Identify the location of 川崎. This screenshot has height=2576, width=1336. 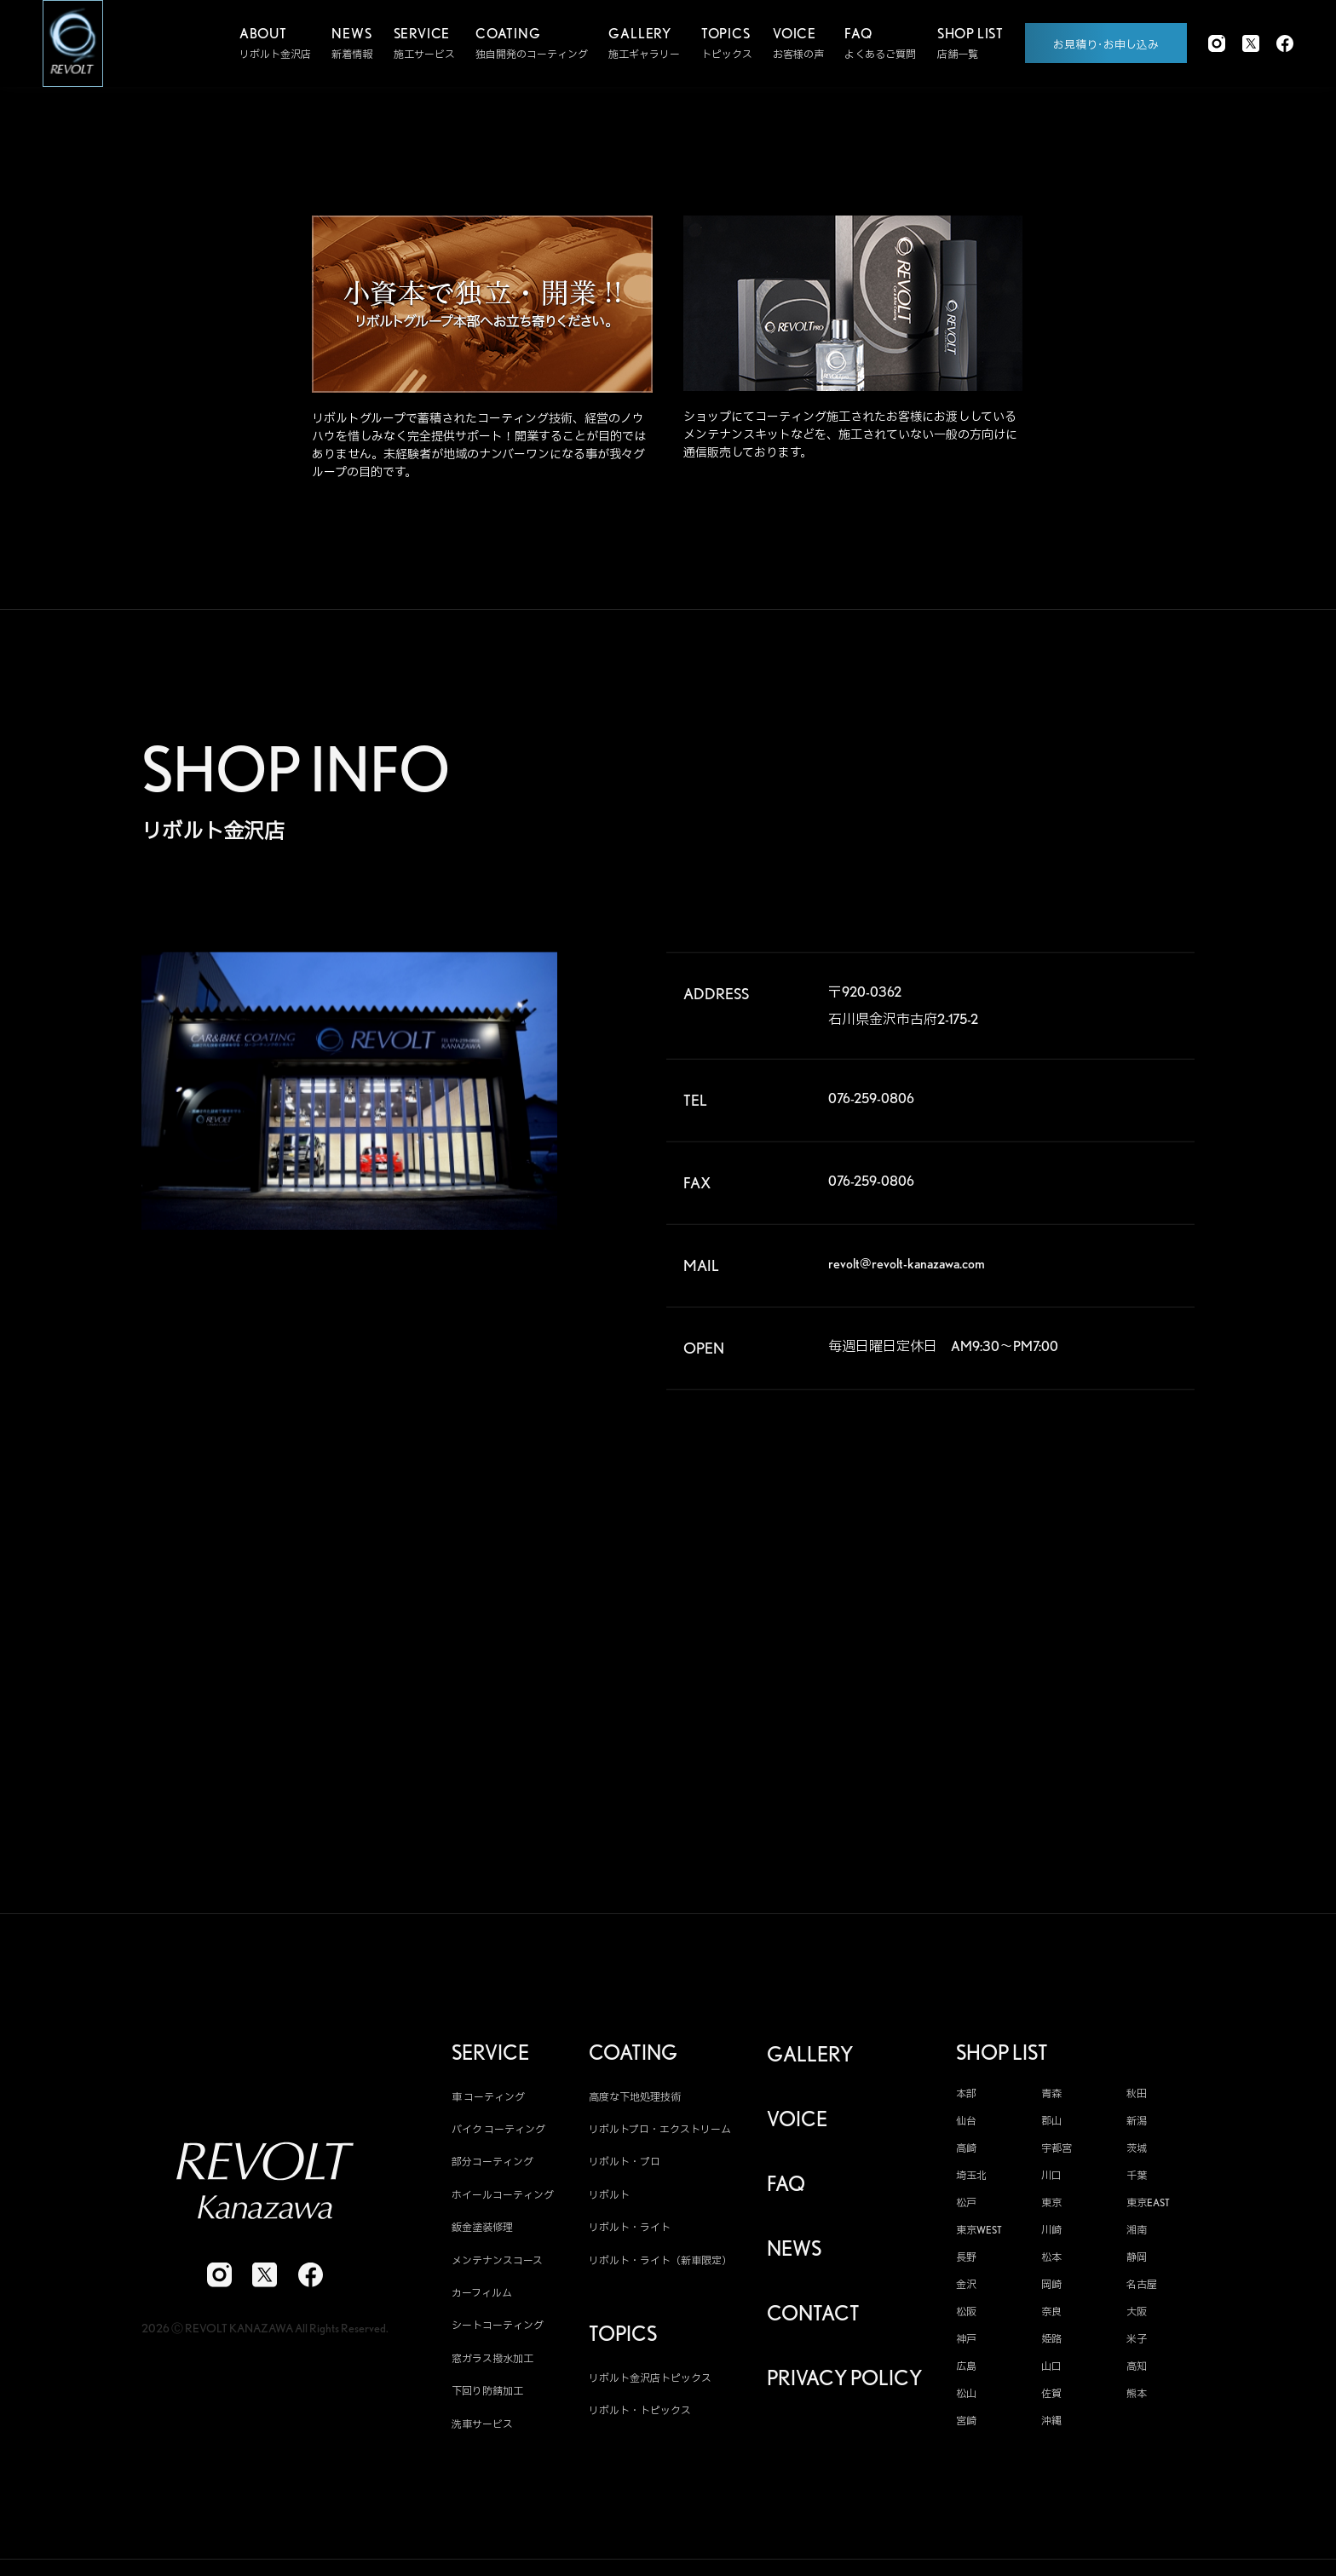
(1051, 2238).